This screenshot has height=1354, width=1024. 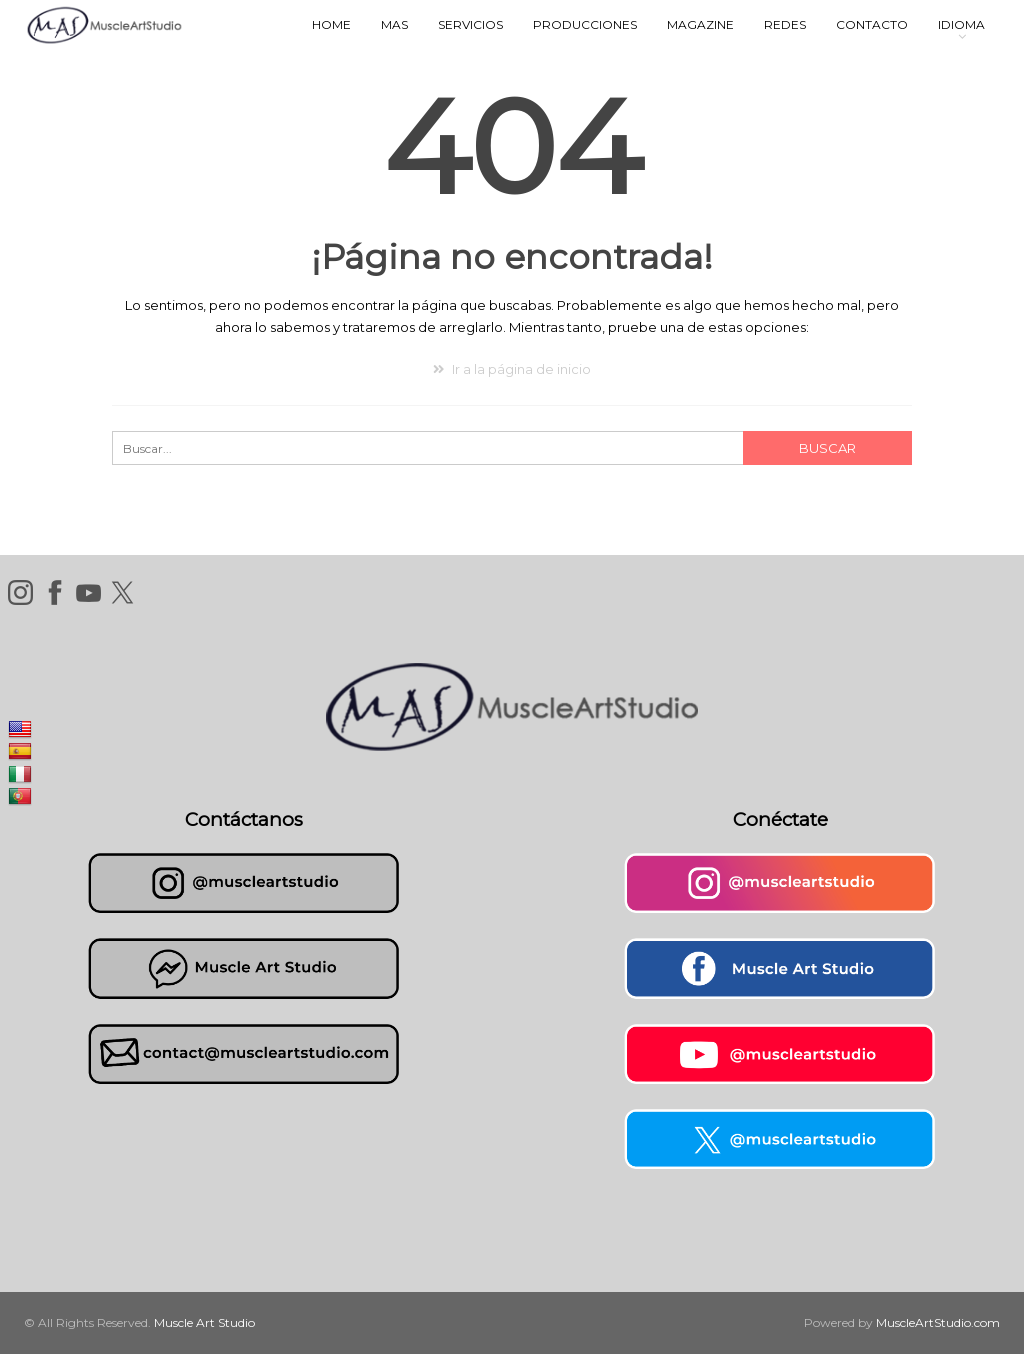 What do you see at coordinates (785, 24) in the screenshot?
I see `Redes` at bounding box center [785, 24].